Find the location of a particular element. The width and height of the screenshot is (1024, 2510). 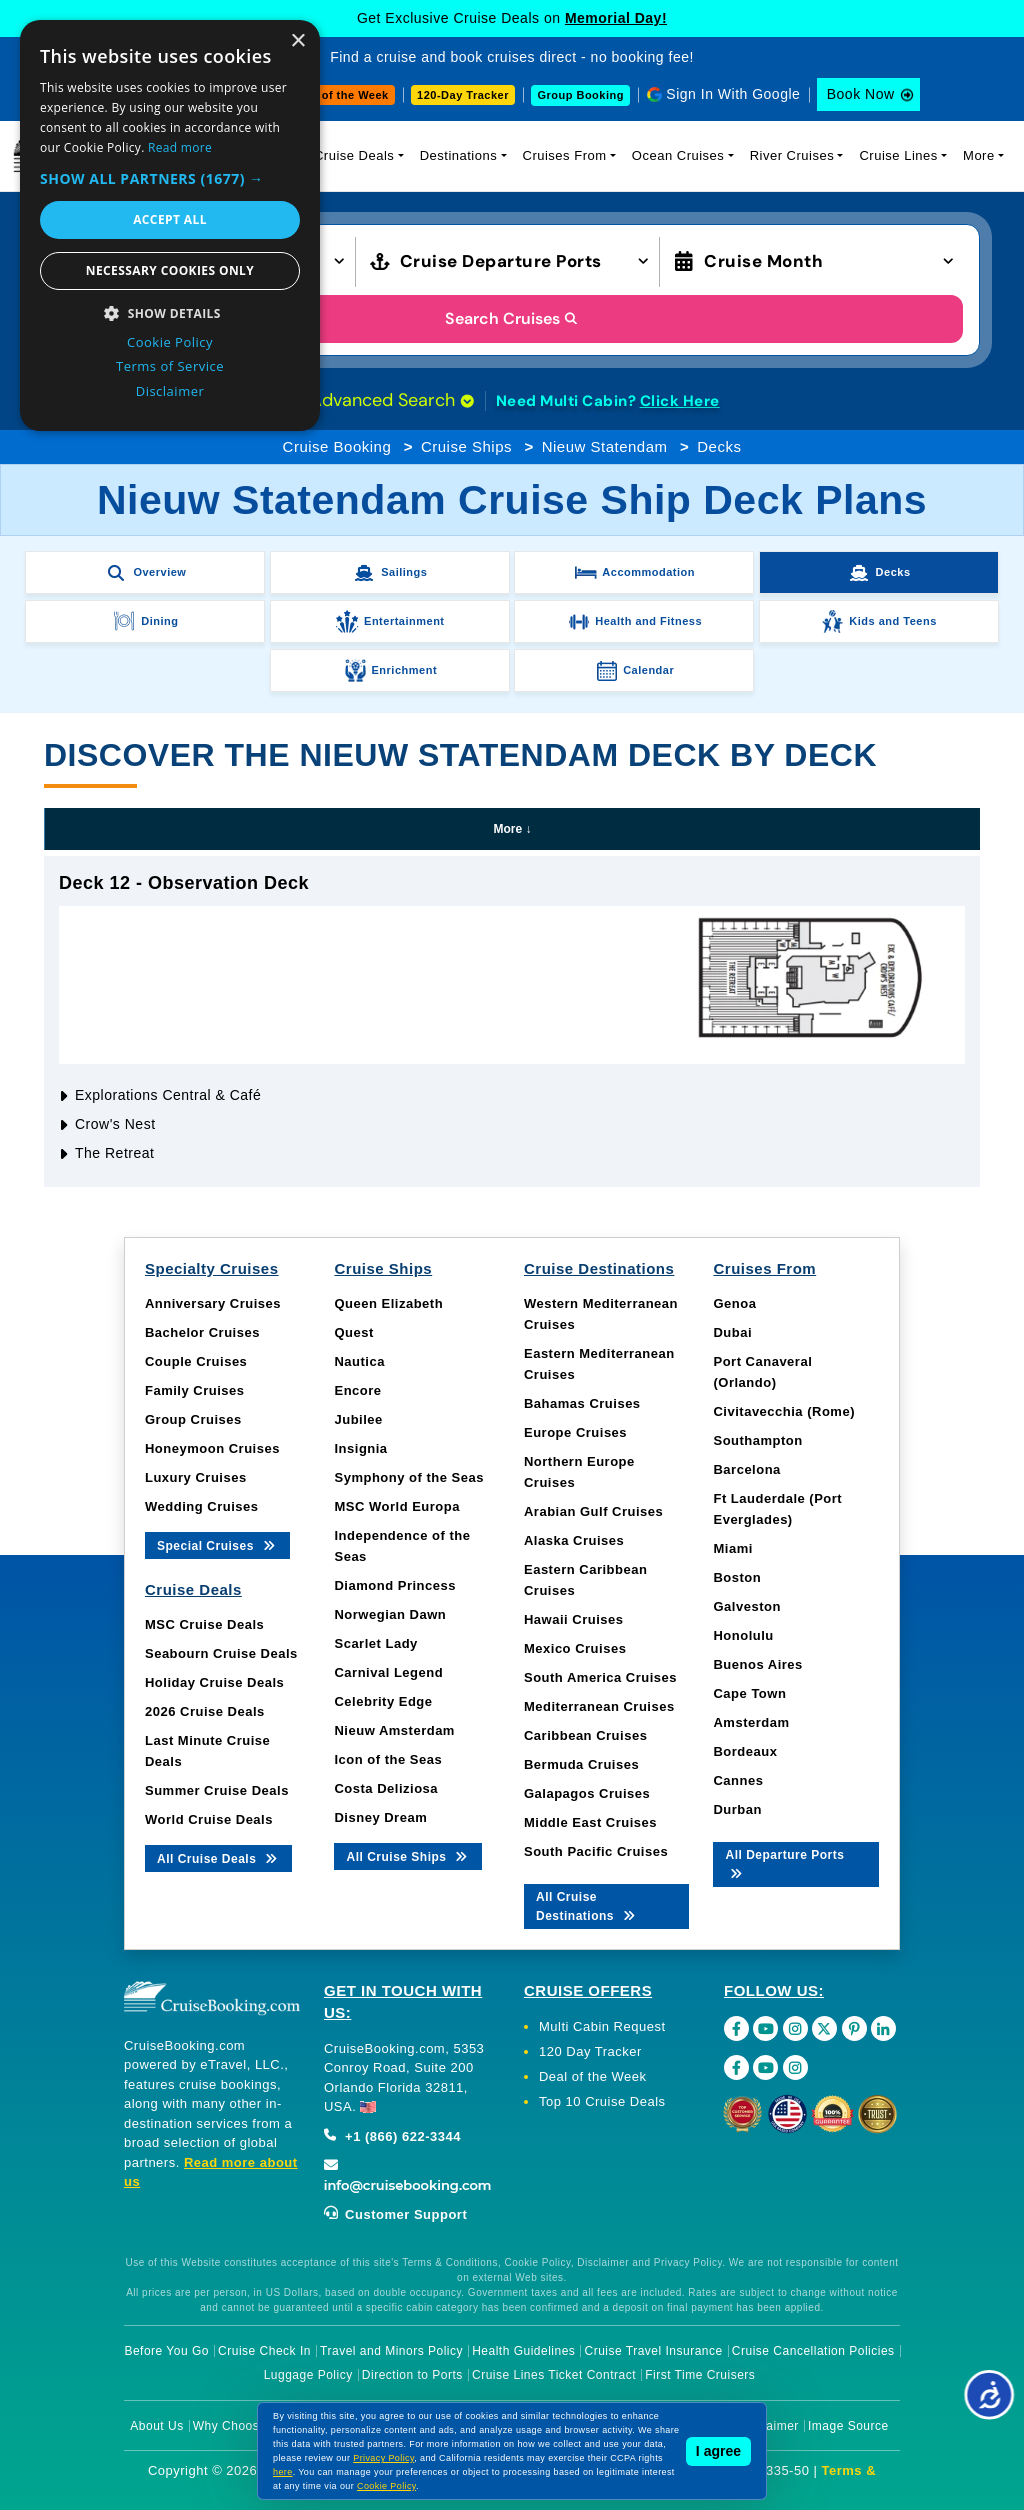

Honolulu is located at coordinates (743, 1635).